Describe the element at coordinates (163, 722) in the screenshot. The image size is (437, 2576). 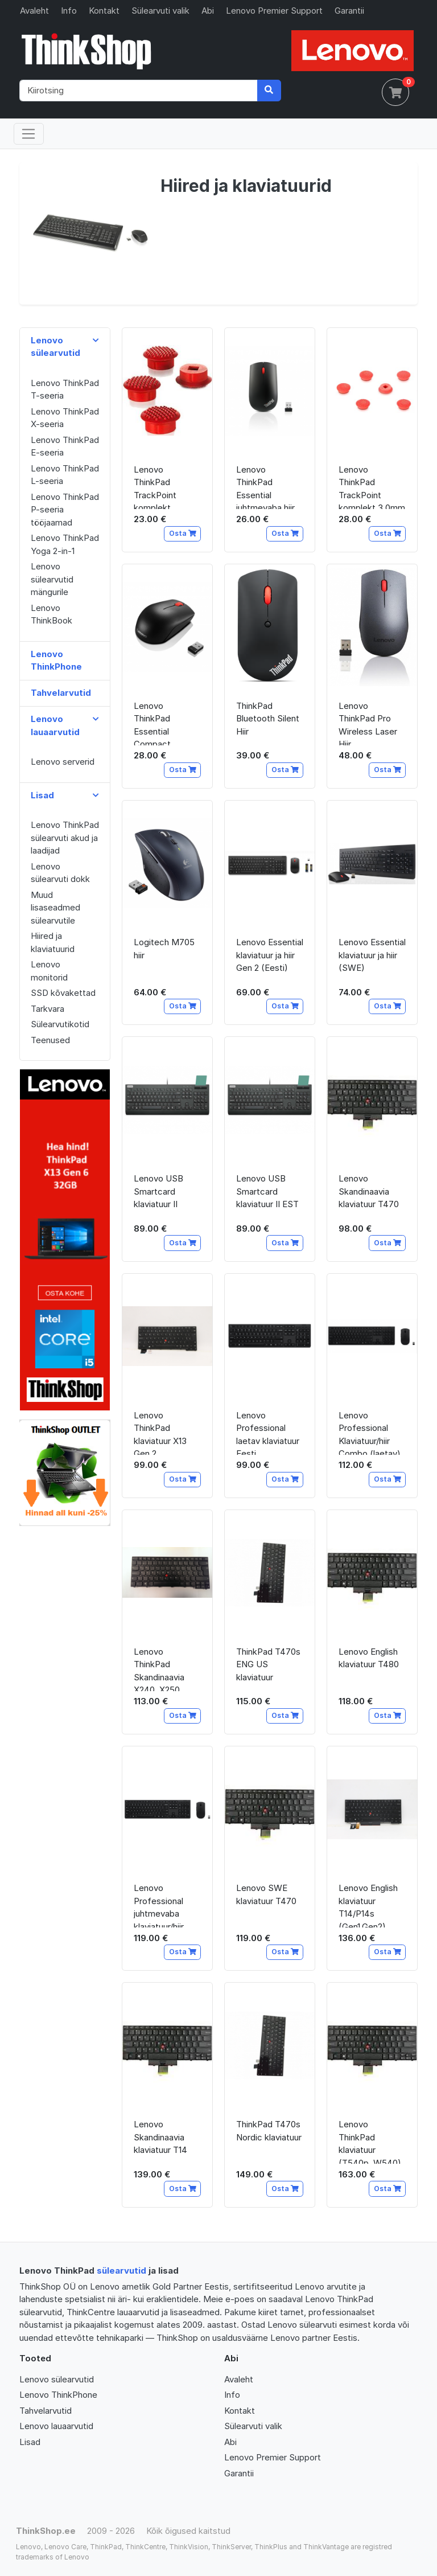
I see `Lenovo ThinkPad Essential Compact juhtmevaba hiir` at that location.